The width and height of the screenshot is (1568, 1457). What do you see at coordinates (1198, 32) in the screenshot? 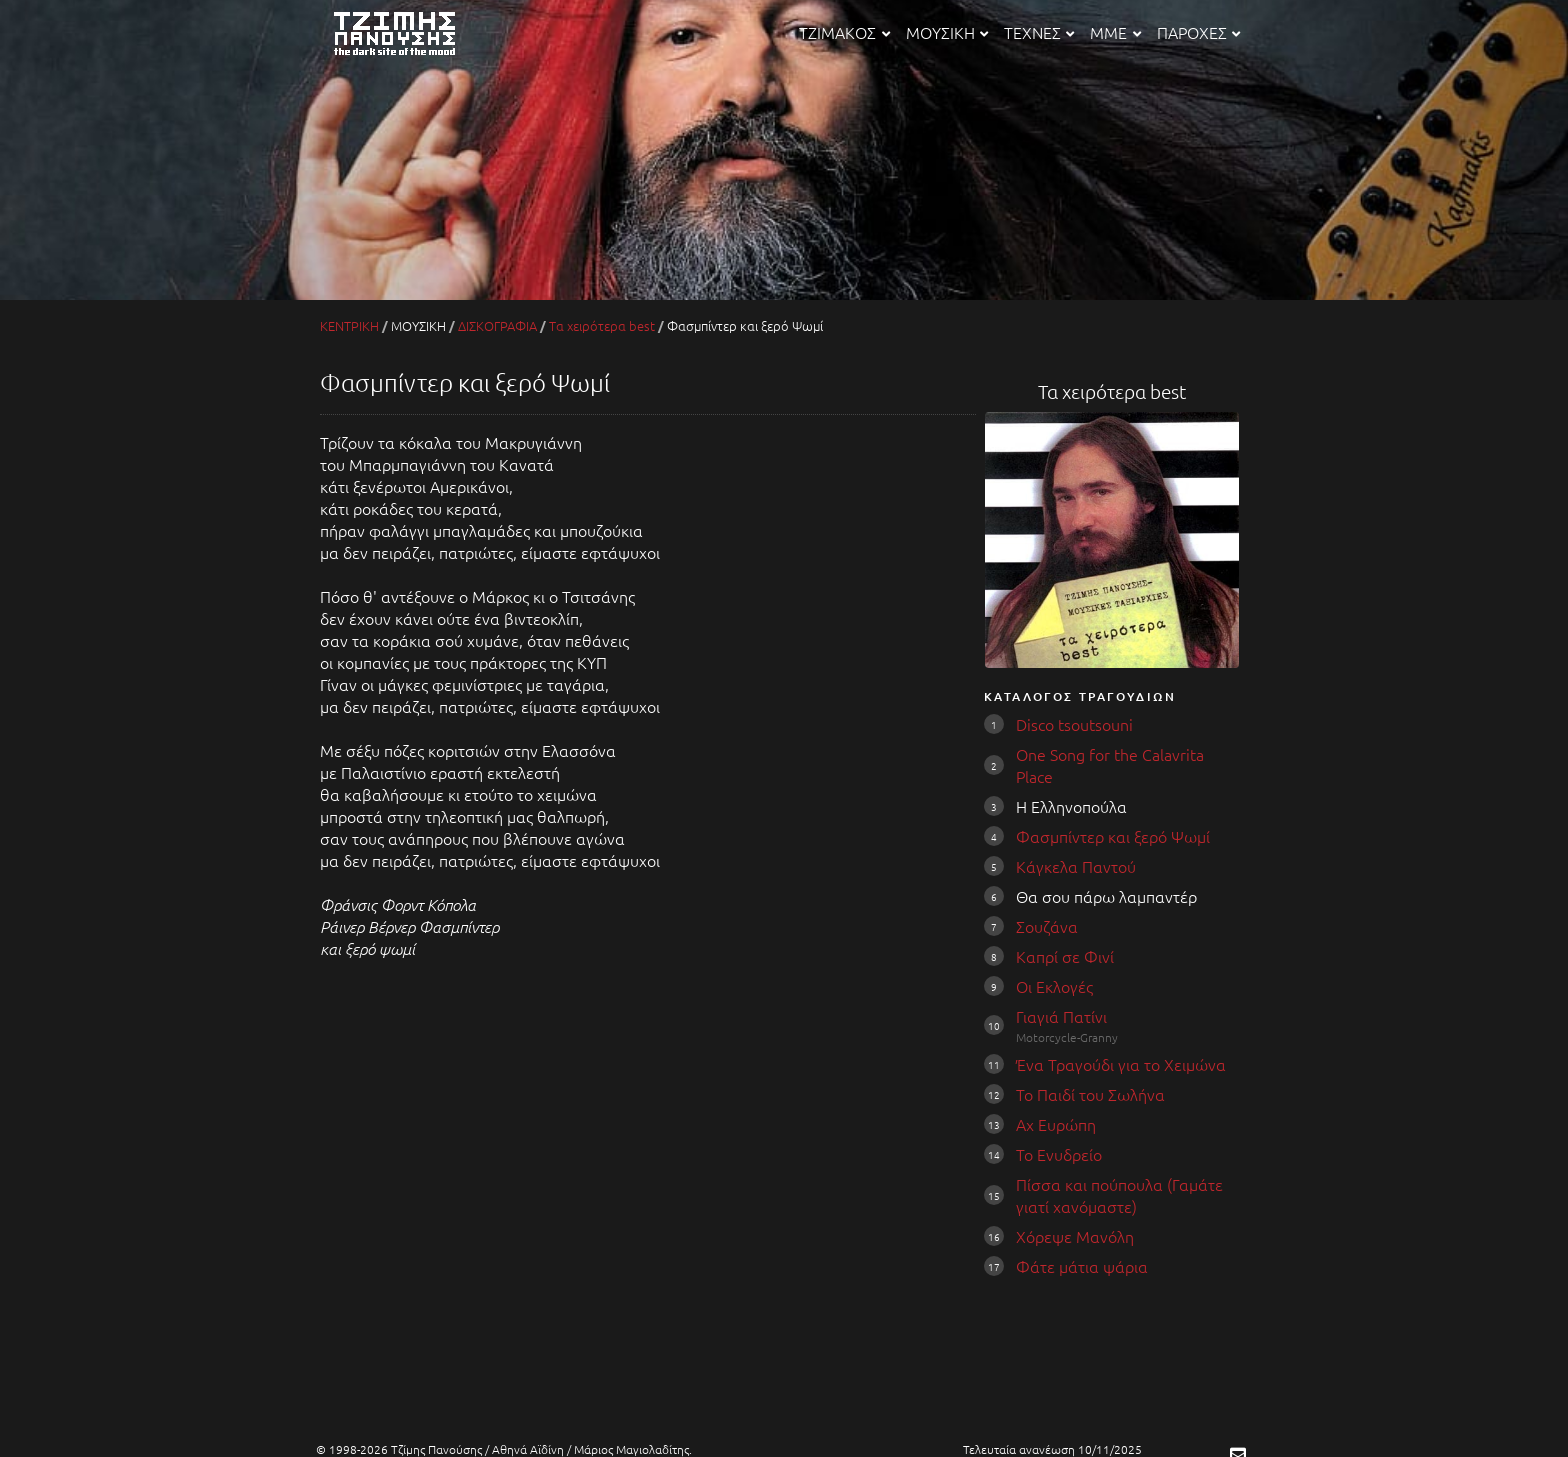
I see `ΠΑΡΟΧΕΣ` at bounding box center [1198, 32].